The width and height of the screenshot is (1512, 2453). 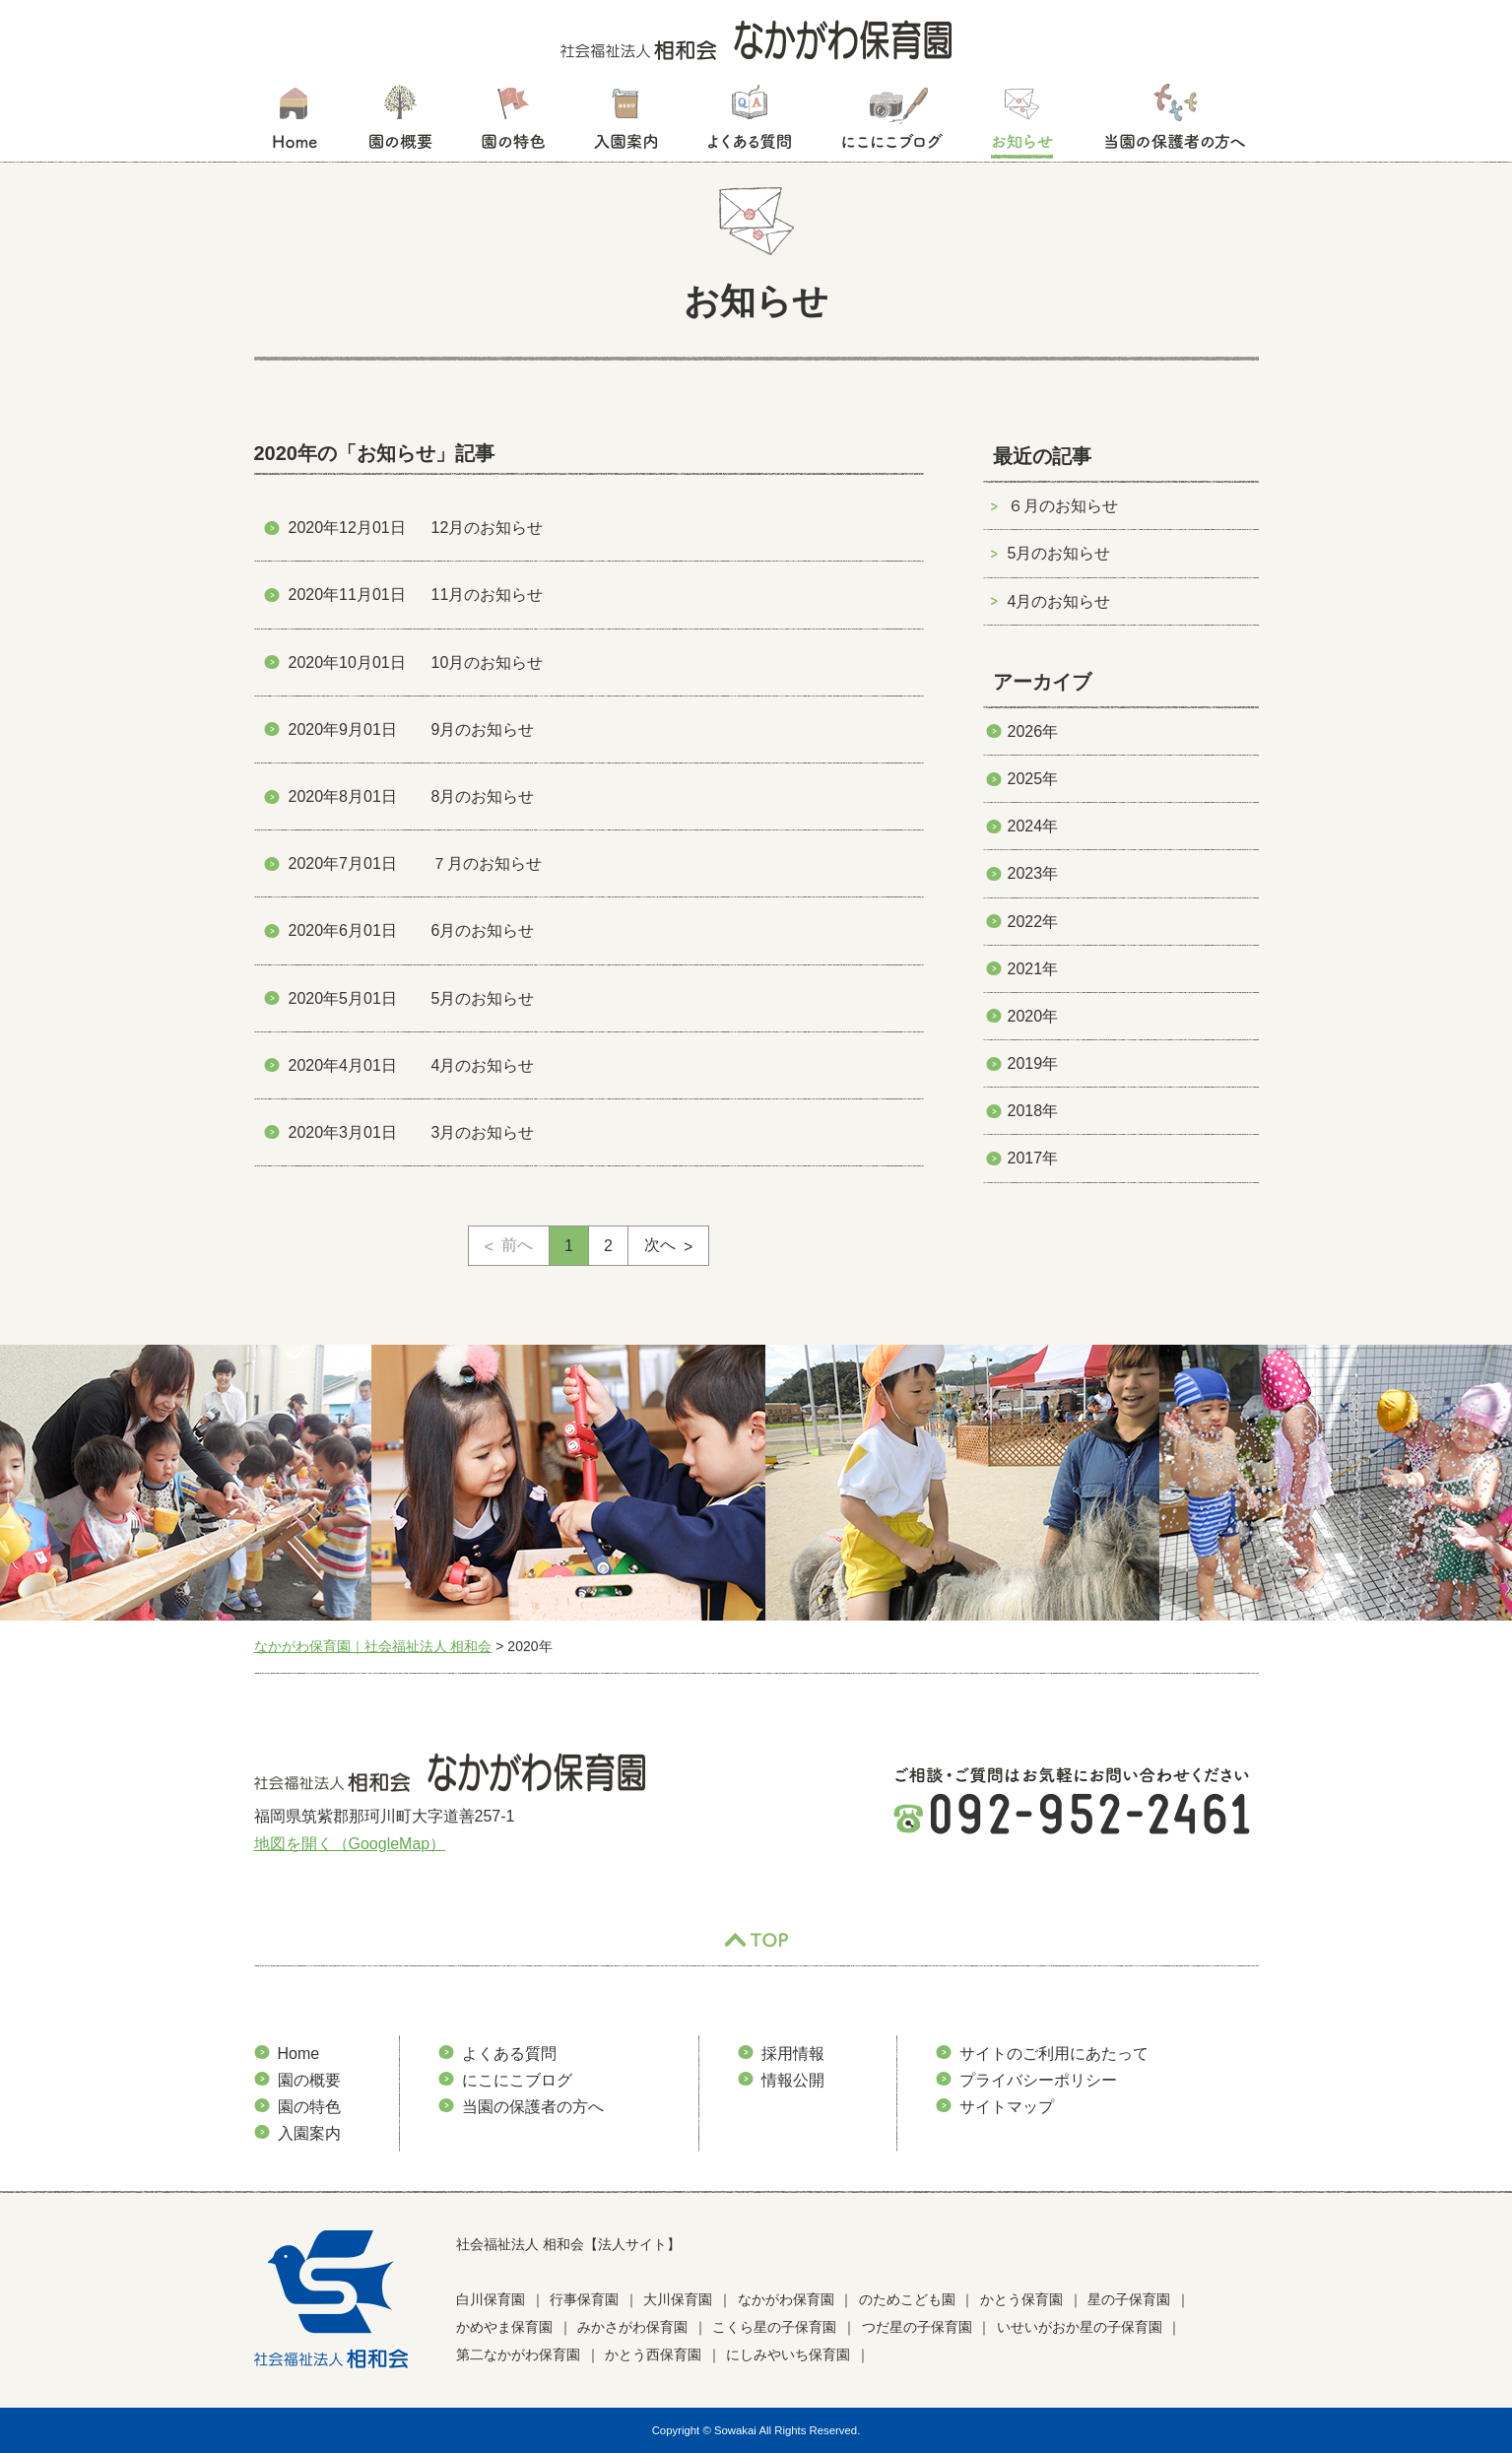 What do you see at coordinates (513, 123) in the screenshot?
I see `園の特色` at bounding box center [513, 123].